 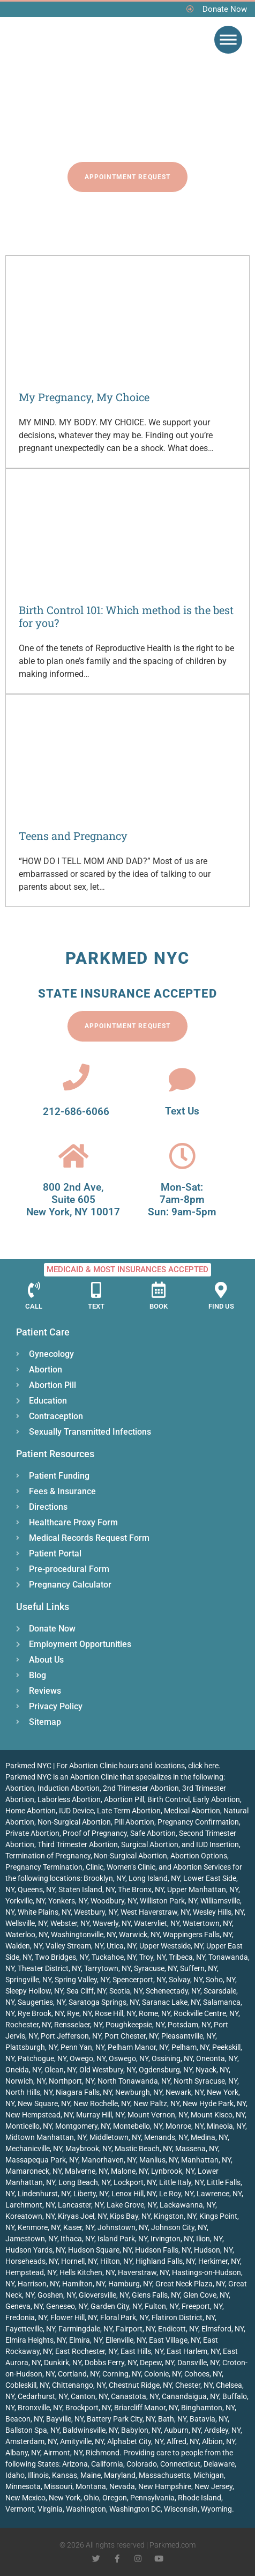 I want to click on Idaho, so click(x=15, y=2475).